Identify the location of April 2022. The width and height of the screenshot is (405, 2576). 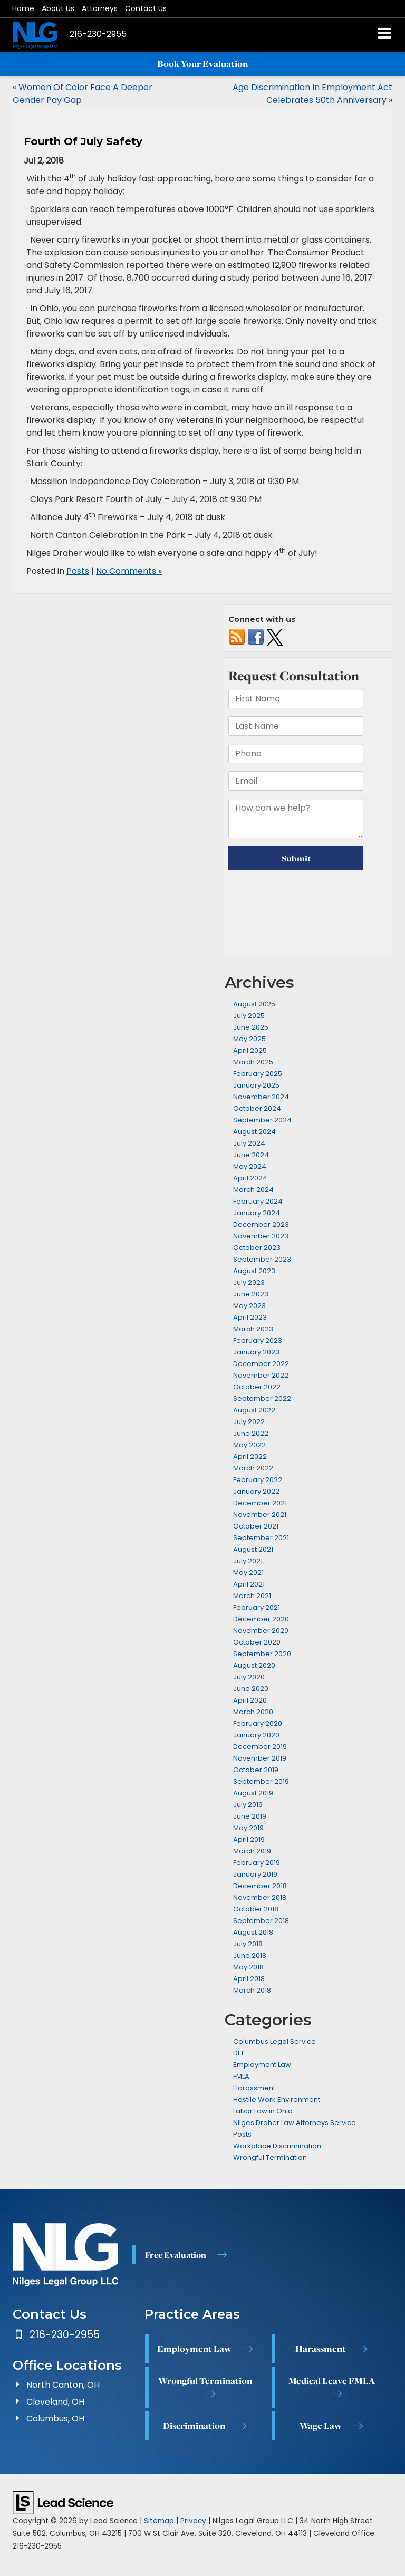
(250, 1457).